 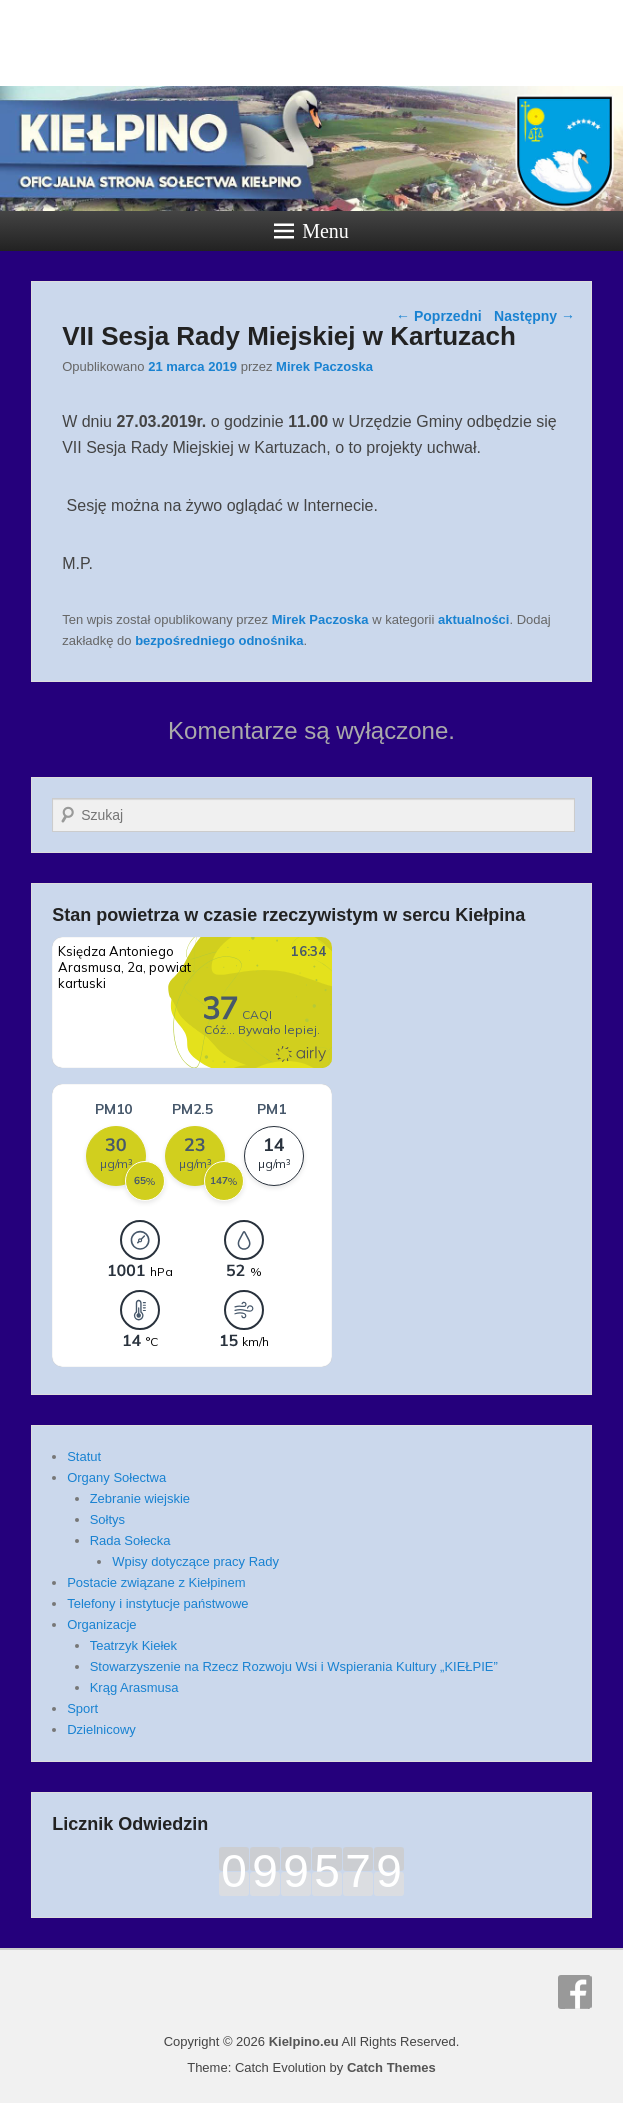 I want to click on Krąg Arasmusa, so click(x=134, y=1687).